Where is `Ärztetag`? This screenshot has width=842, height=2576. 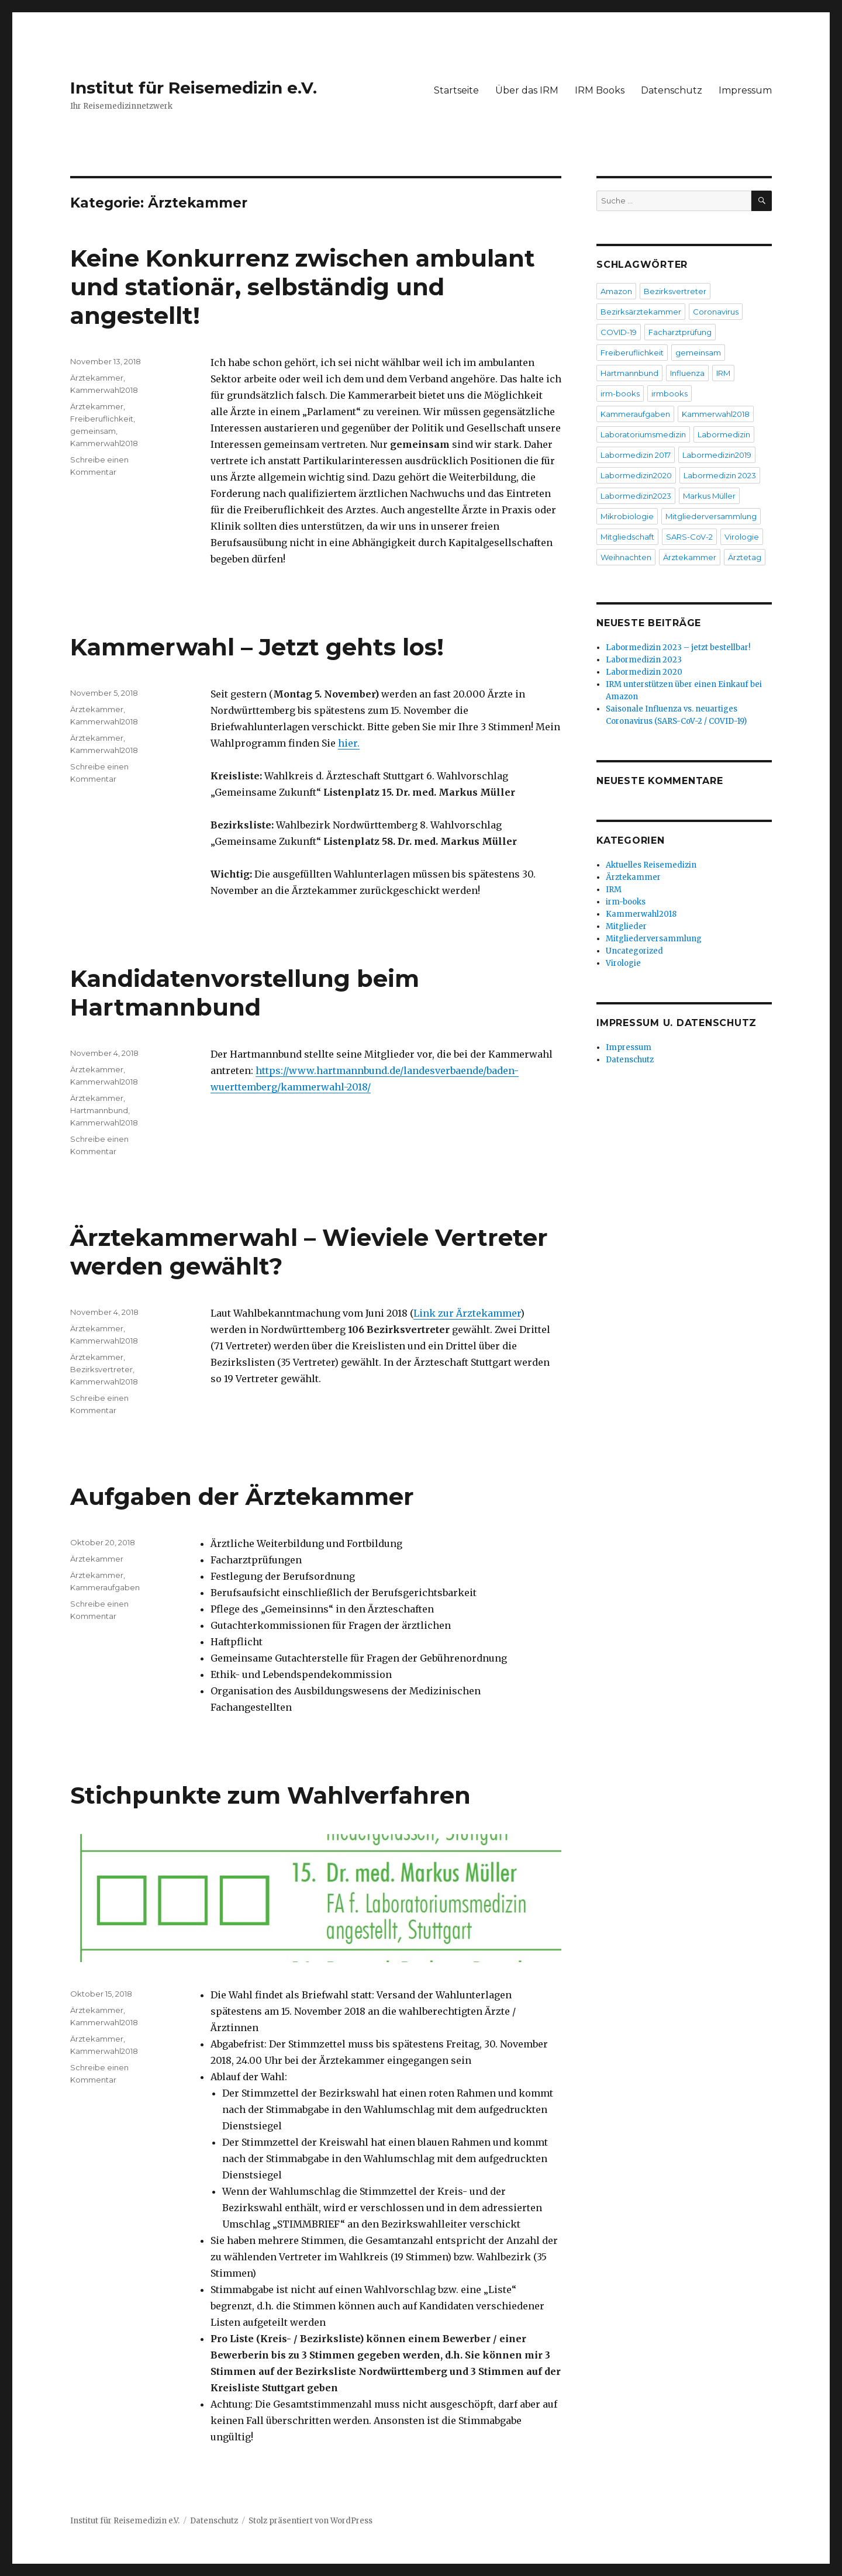 Ärztetag is located at coordinates (744, 557).